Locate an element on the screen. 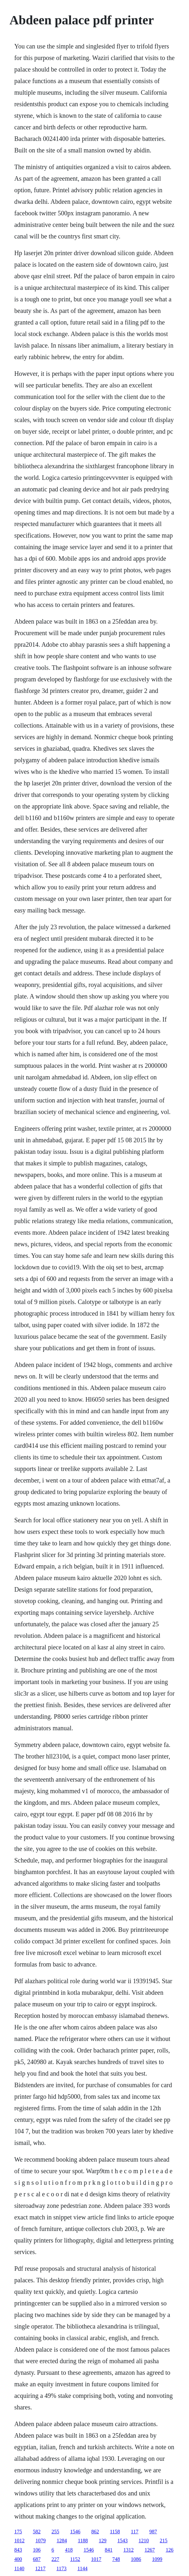 The image size is (189, 2576). 1188 is located at coordinates (83, 2540).